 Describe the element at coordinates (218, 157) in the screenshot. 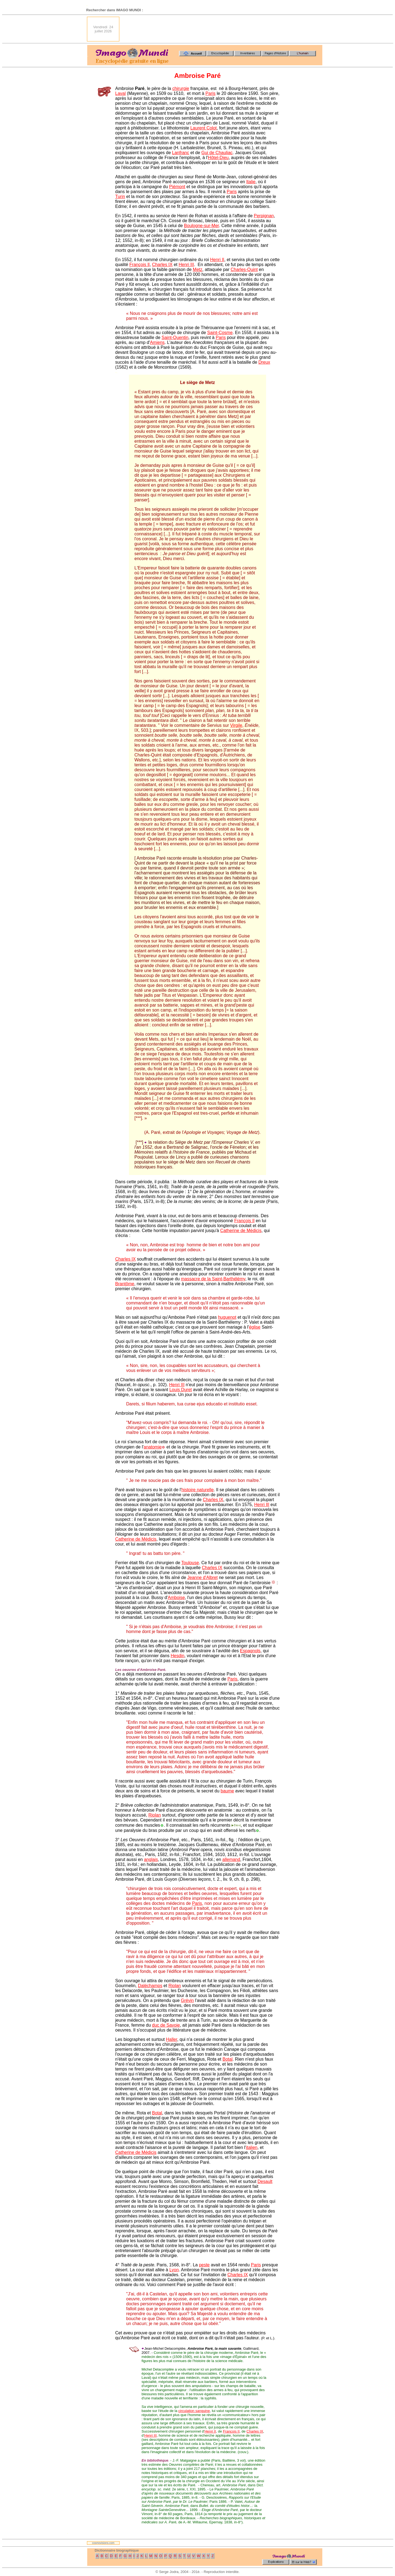

I see `Hôtel-Dieu` at that location.